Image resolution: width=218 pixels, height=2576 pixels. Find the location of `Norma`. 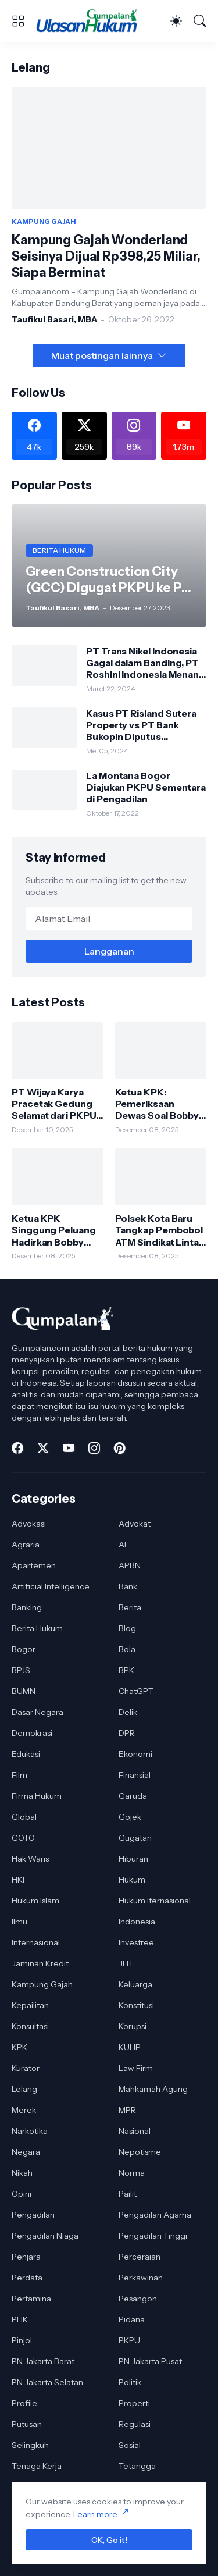

Norma is located at coordinates (132, 2173).